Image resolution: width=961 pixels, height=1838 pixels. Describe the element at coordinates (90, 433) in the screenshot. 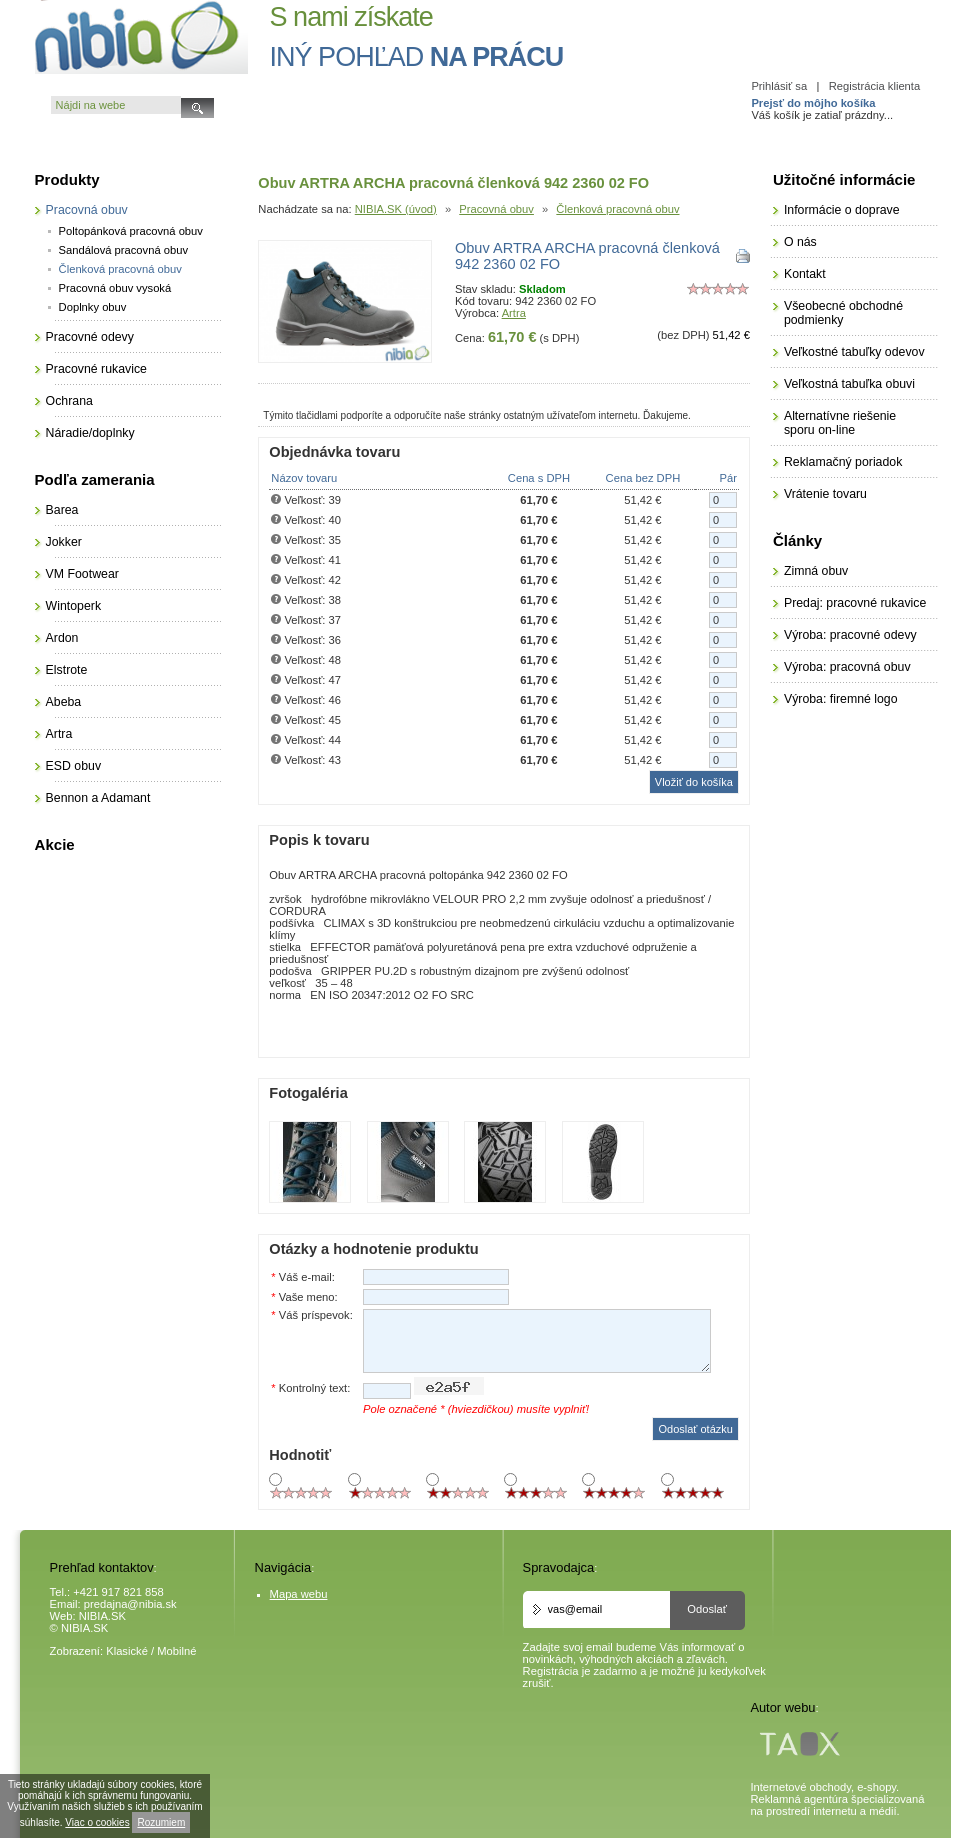

I see `Náradie/doplnky` at that location.